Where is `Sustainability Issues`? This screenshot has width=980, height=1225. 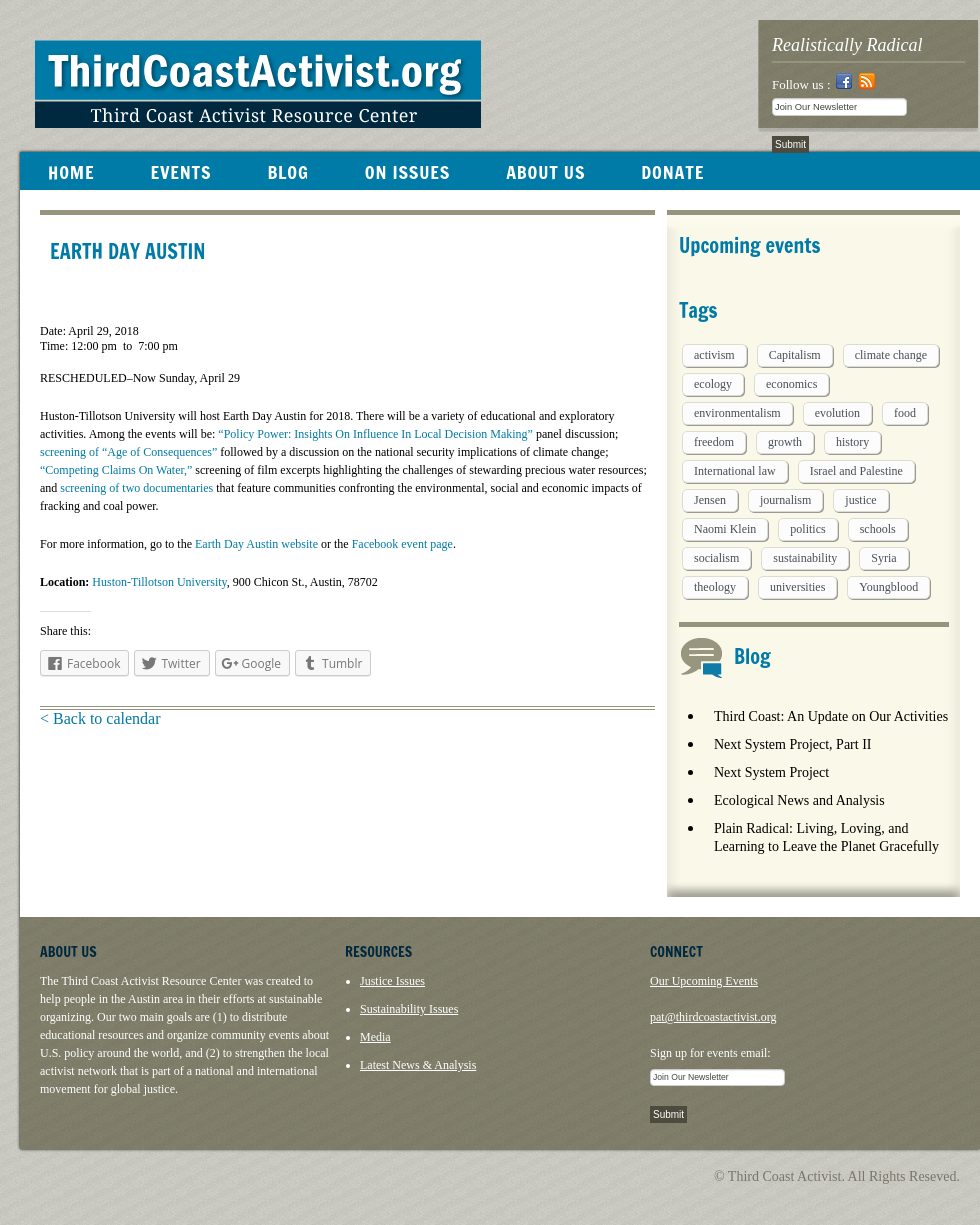
Sustainability Issues is located at coordinates (409, 1009).